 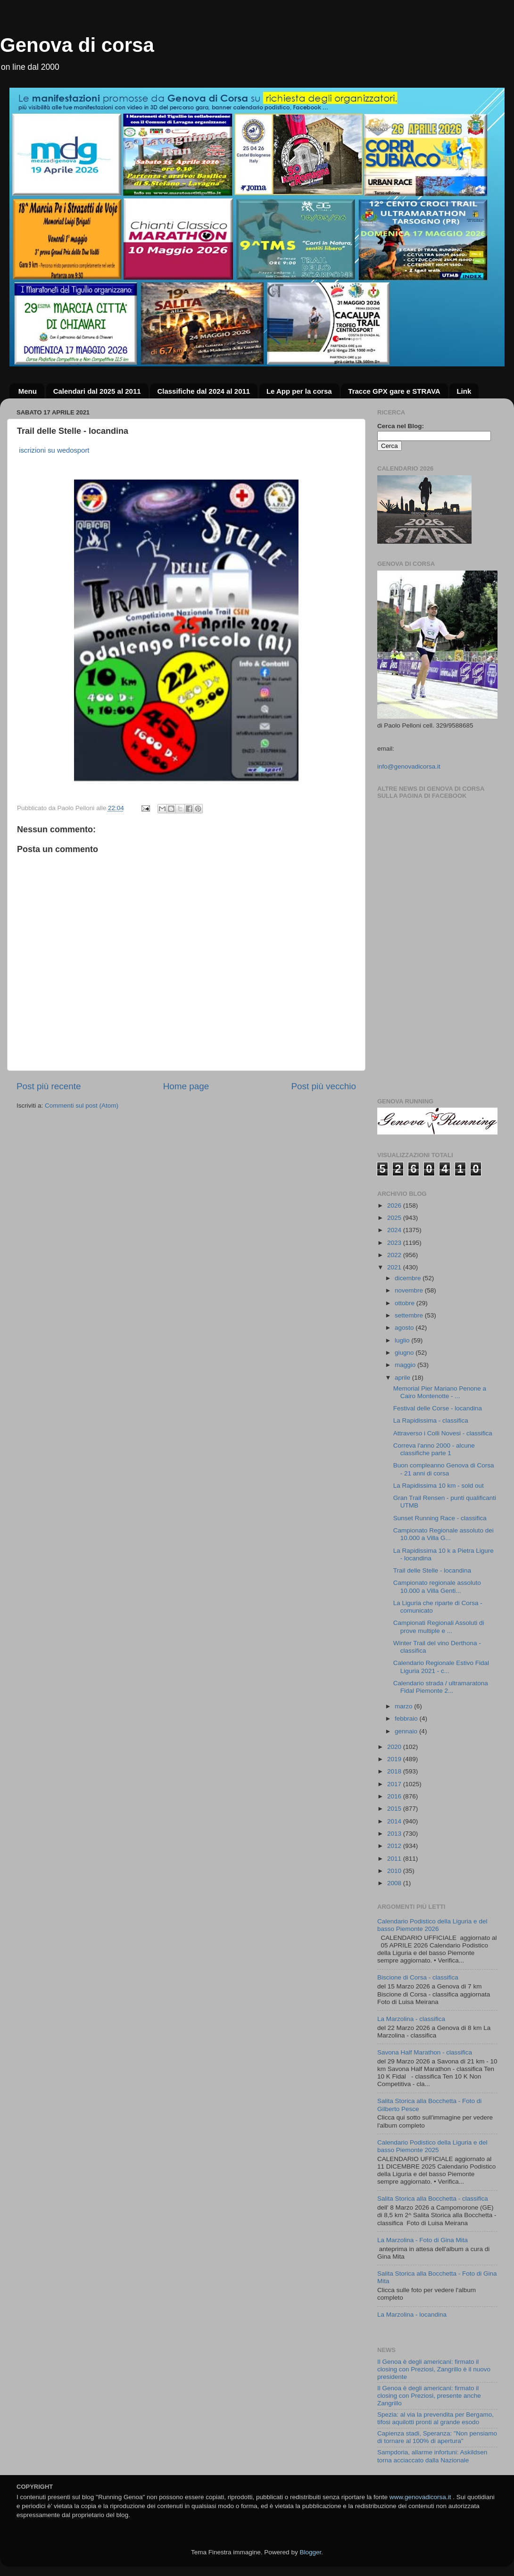 I want to click on Le App per la corsa, so click(x=299, y=391).